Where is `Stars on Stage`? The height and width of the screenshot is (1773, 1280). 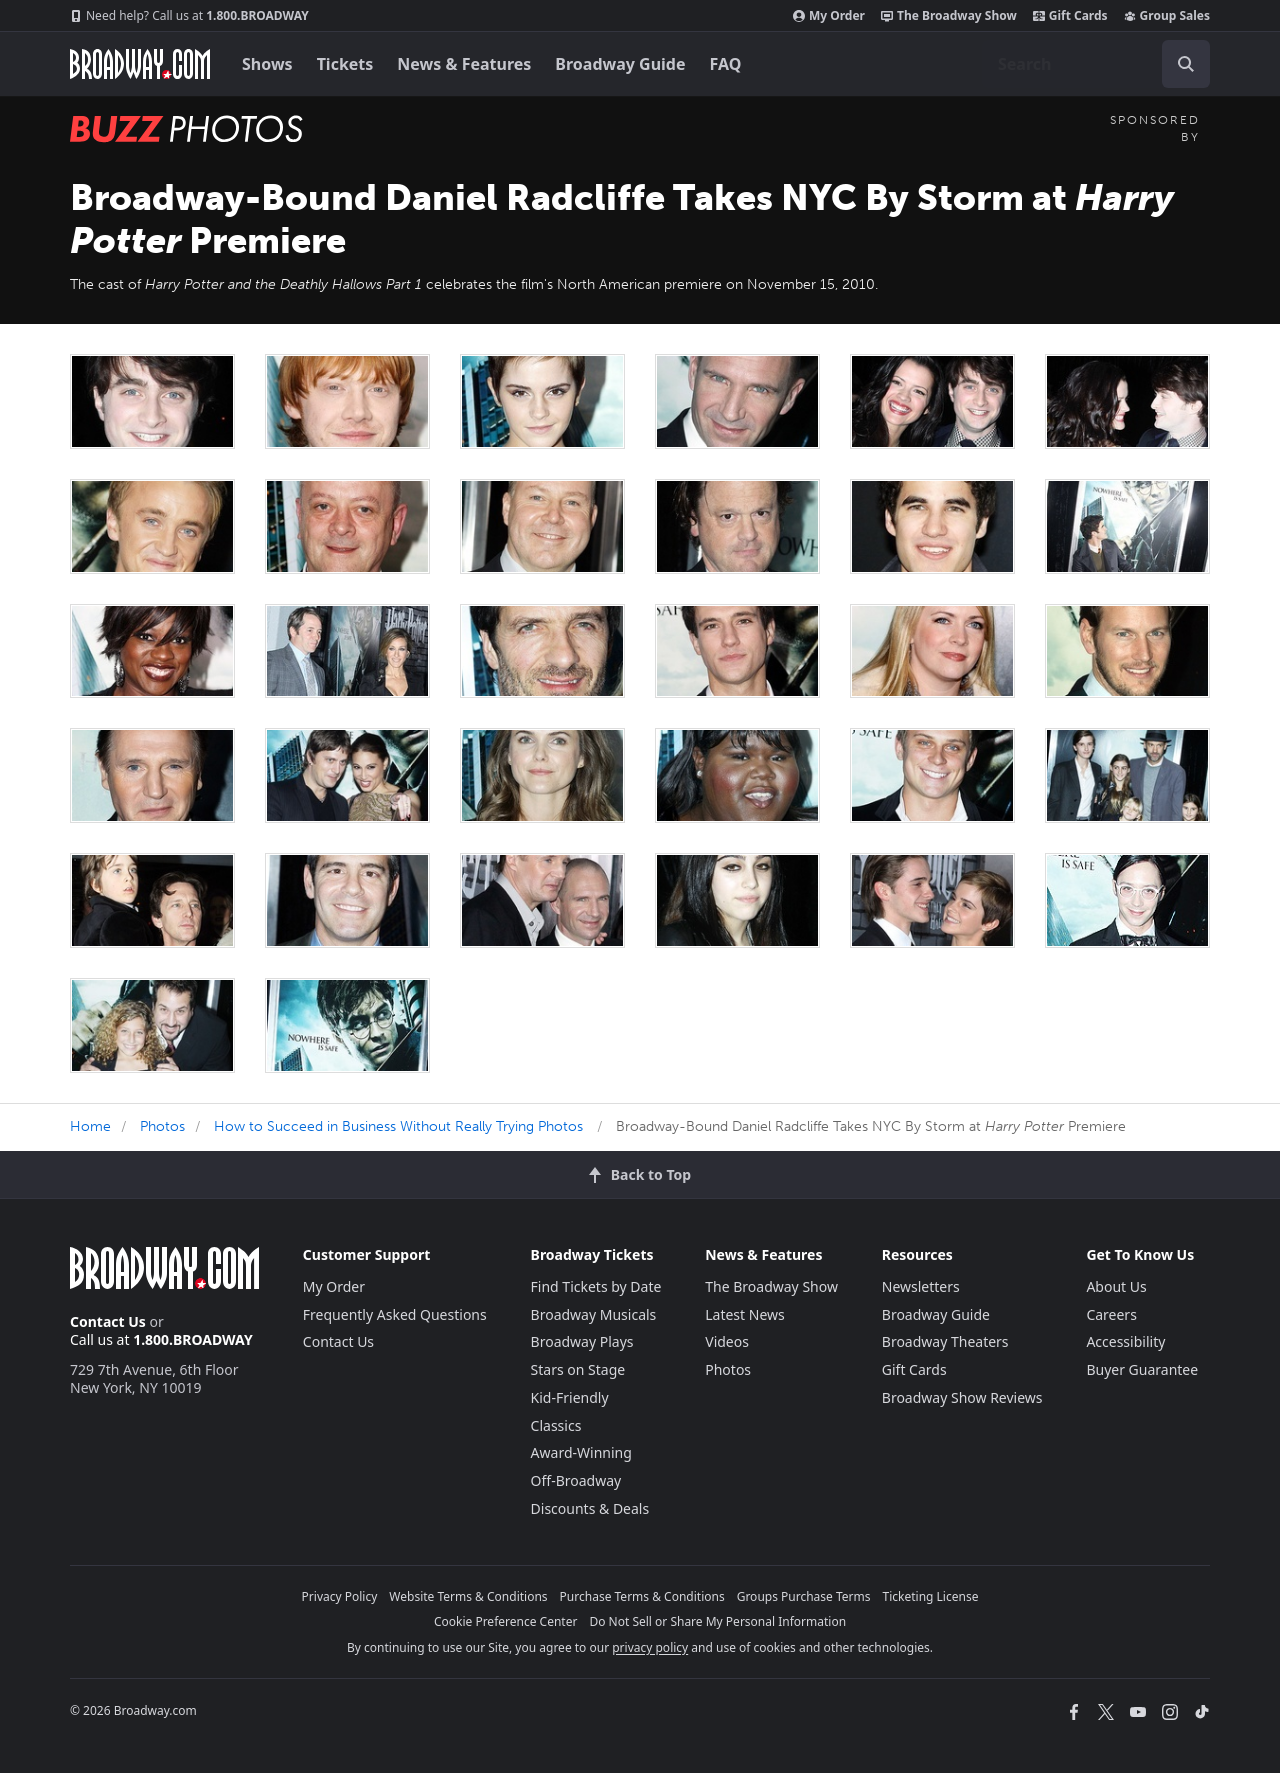 Stars on Stage is located at coordinates (578, 1369).